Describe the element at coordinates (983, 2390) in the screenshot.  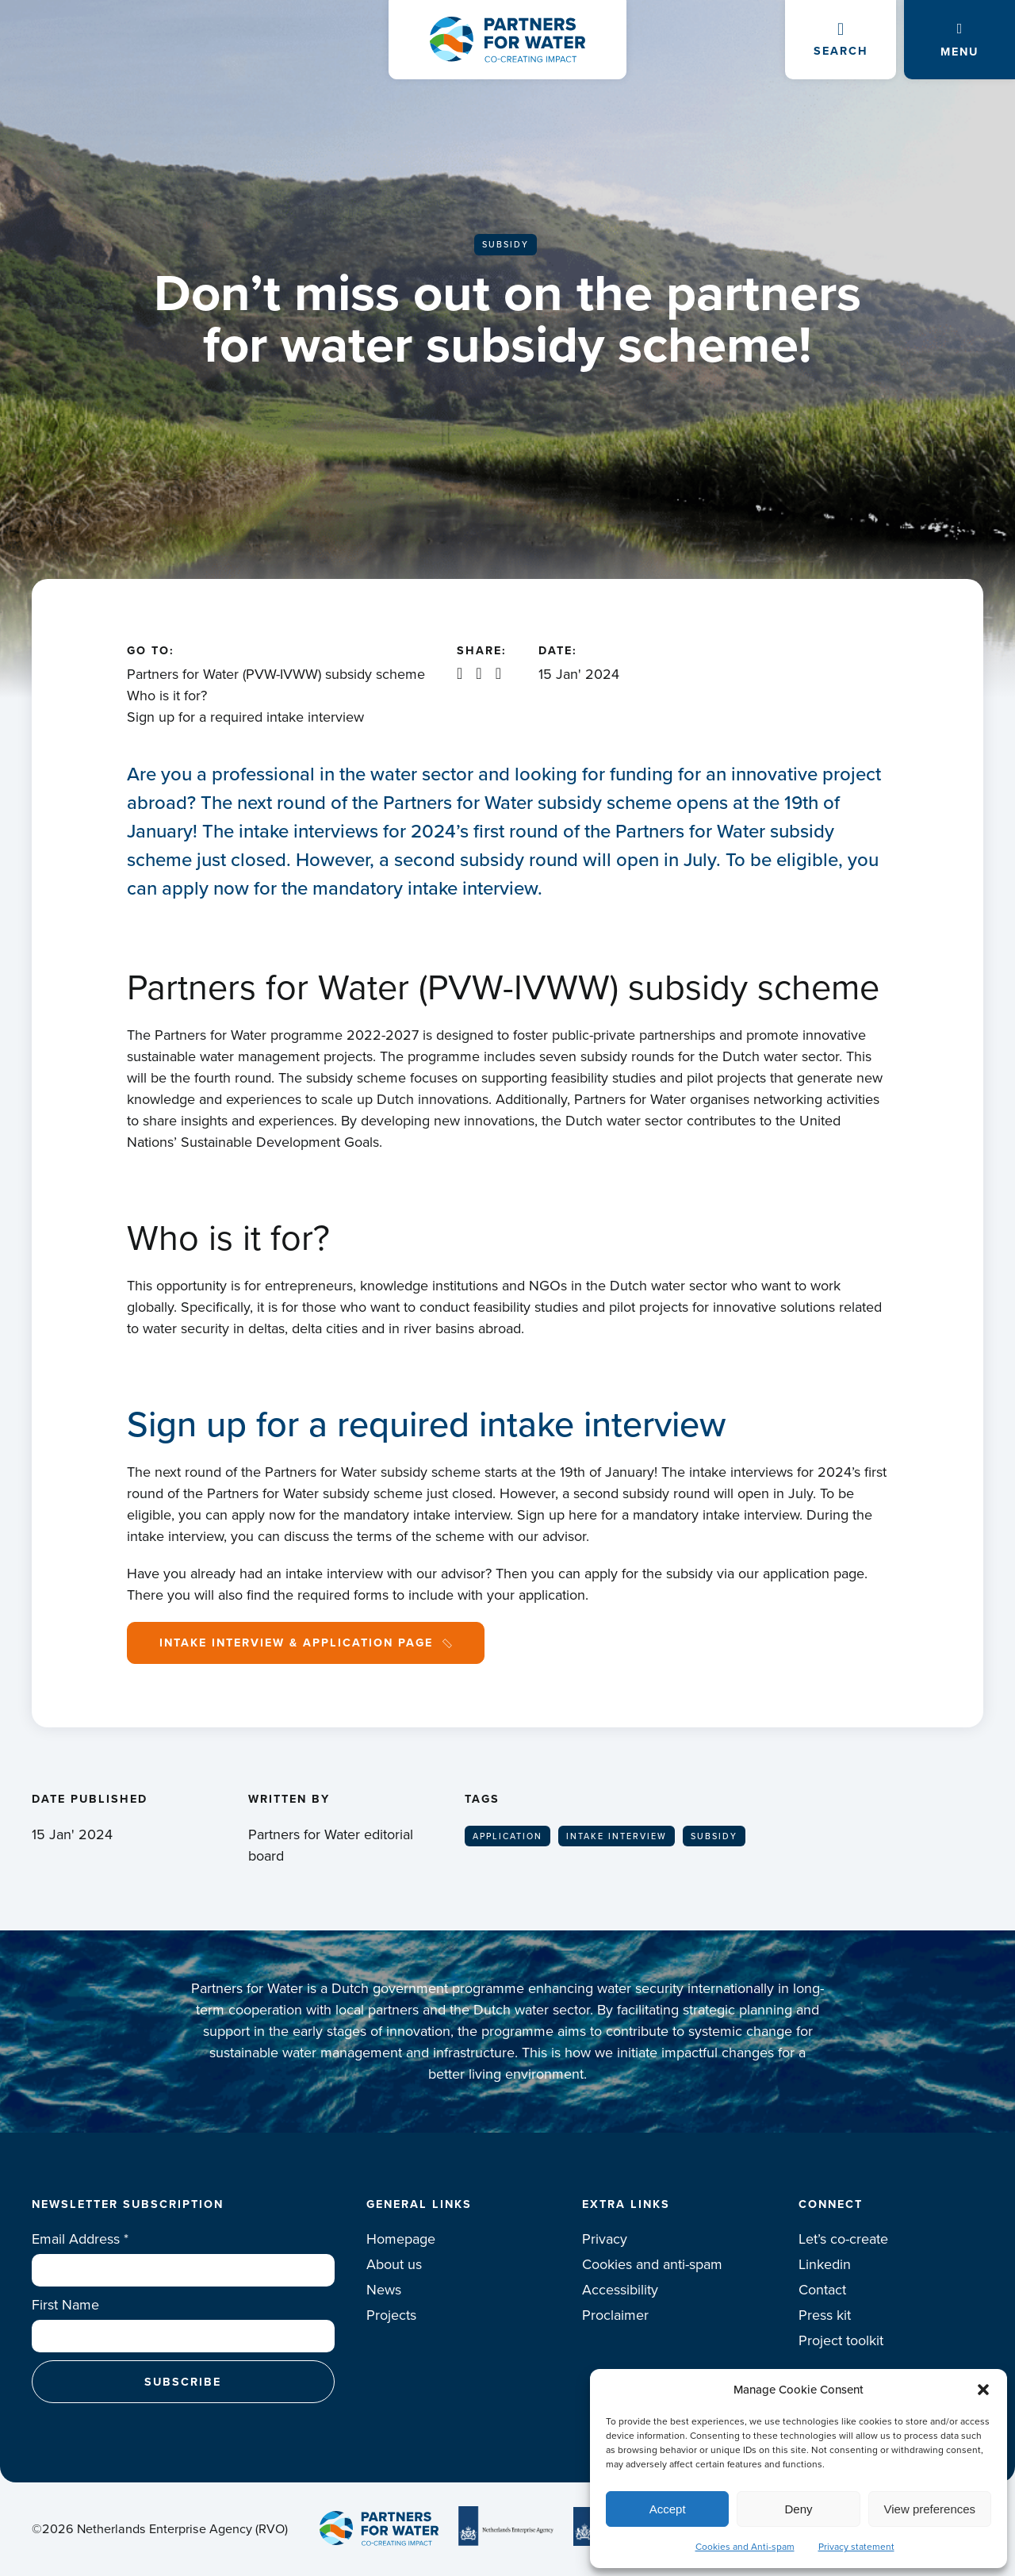
I see `[button]` at that location.